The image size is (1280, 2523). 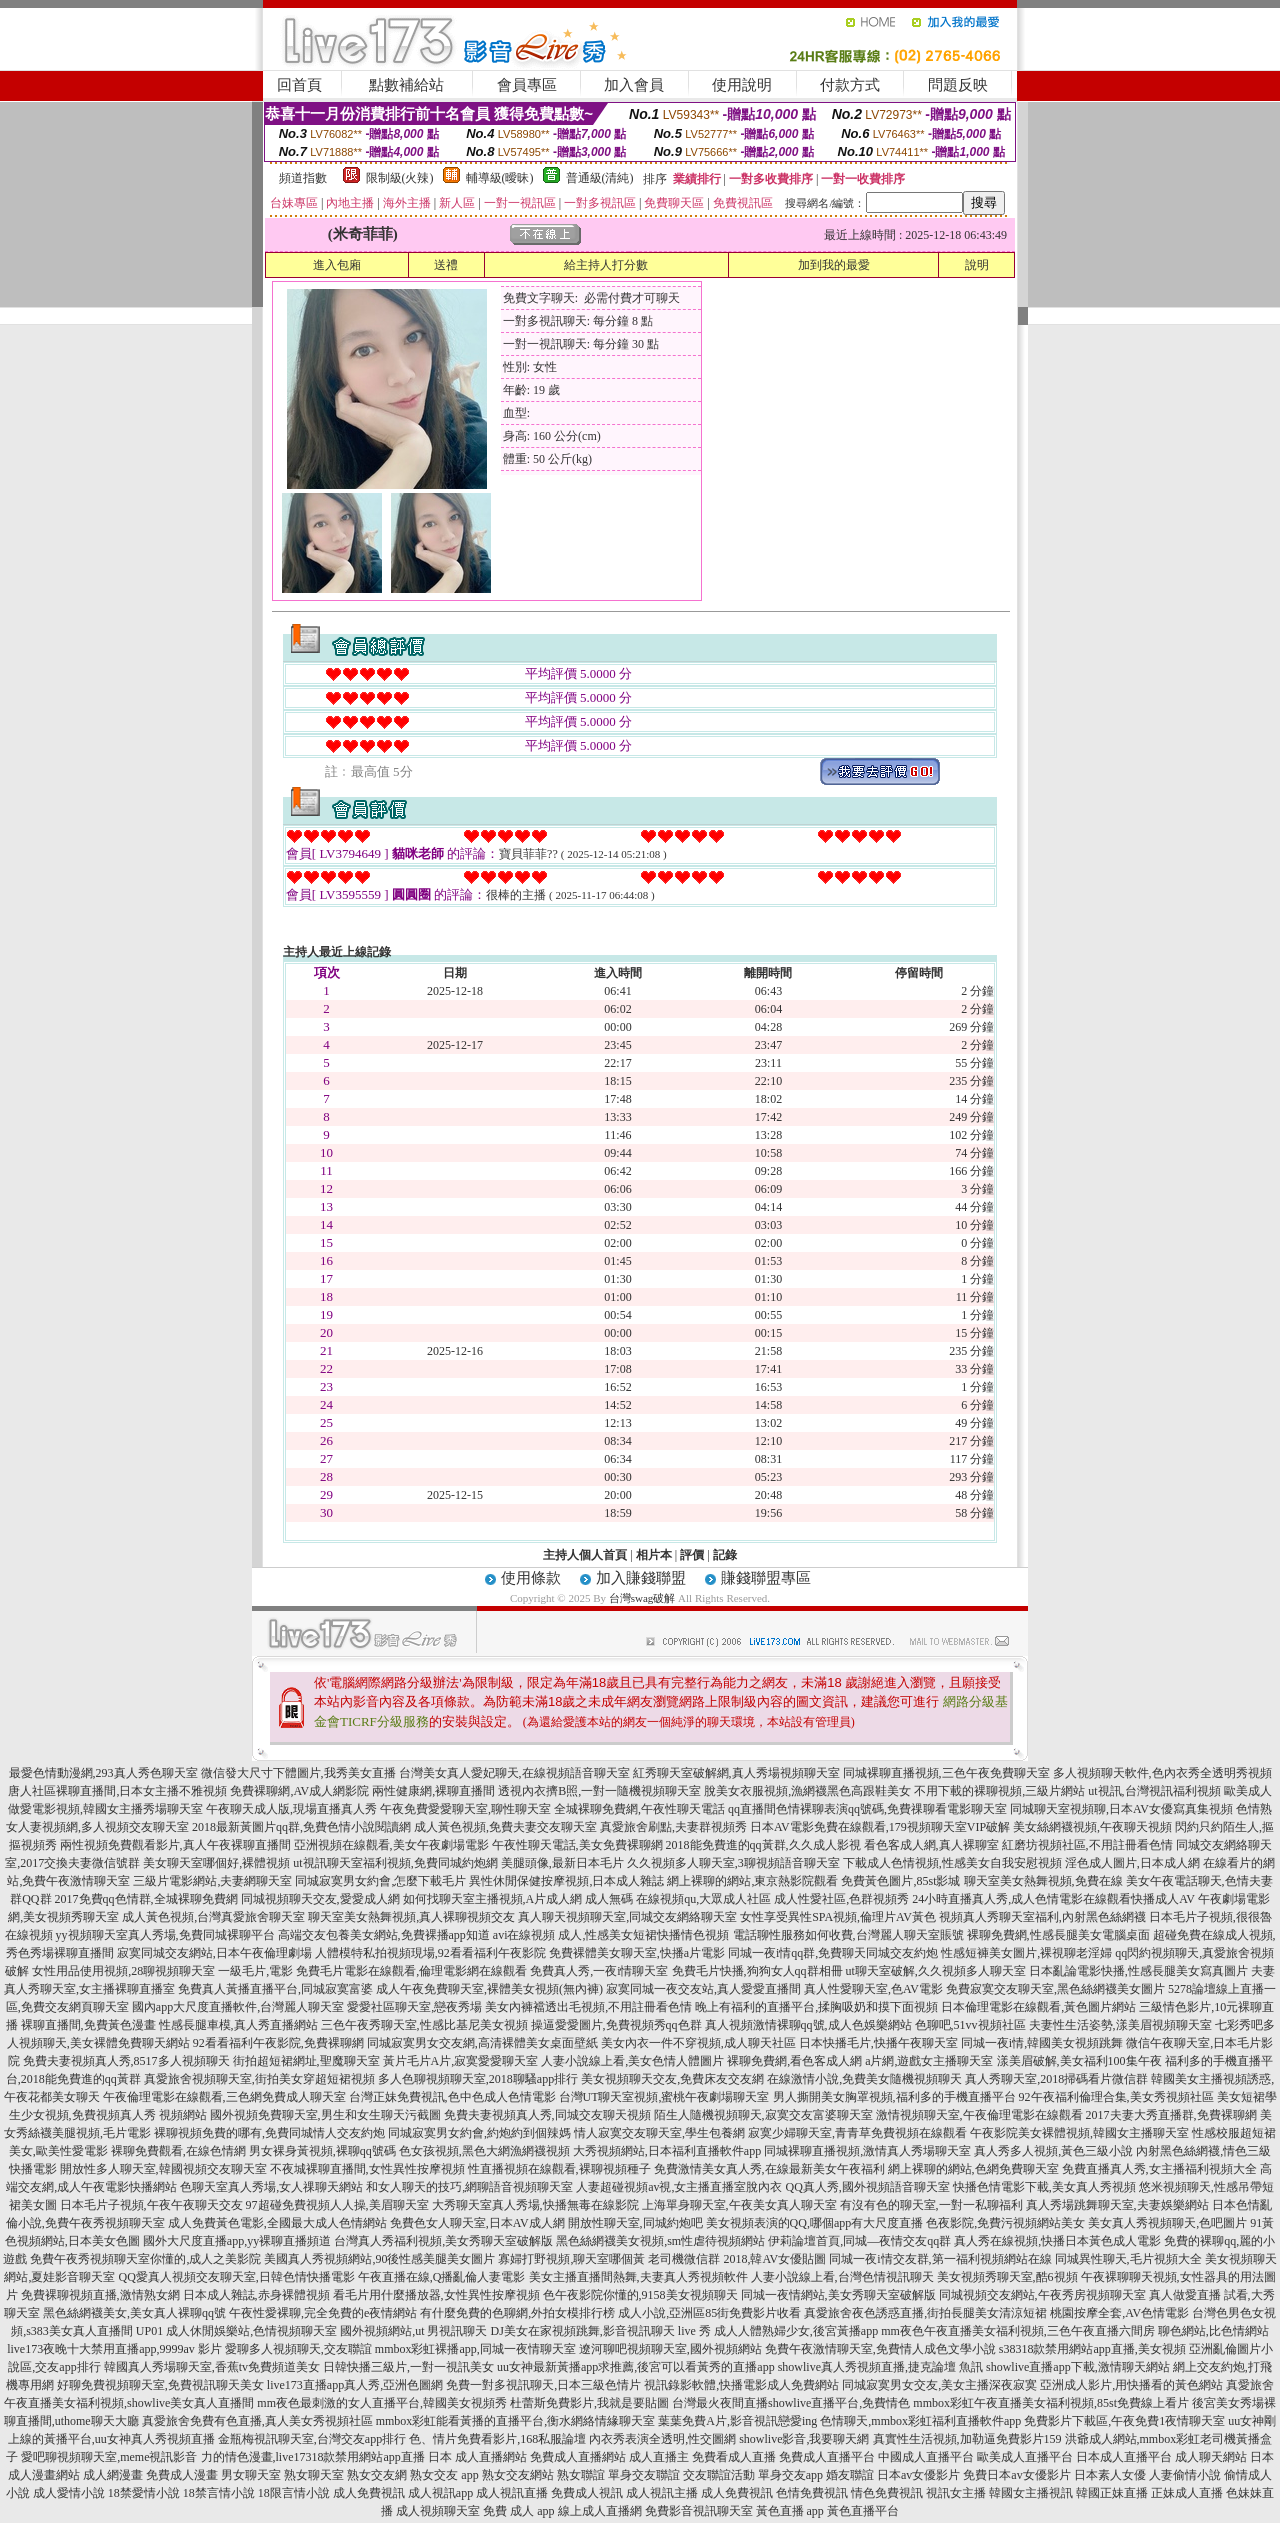 I want to click on 午夜性聊天電話,美女免費裸聊網, so click(x=577, y=1845).